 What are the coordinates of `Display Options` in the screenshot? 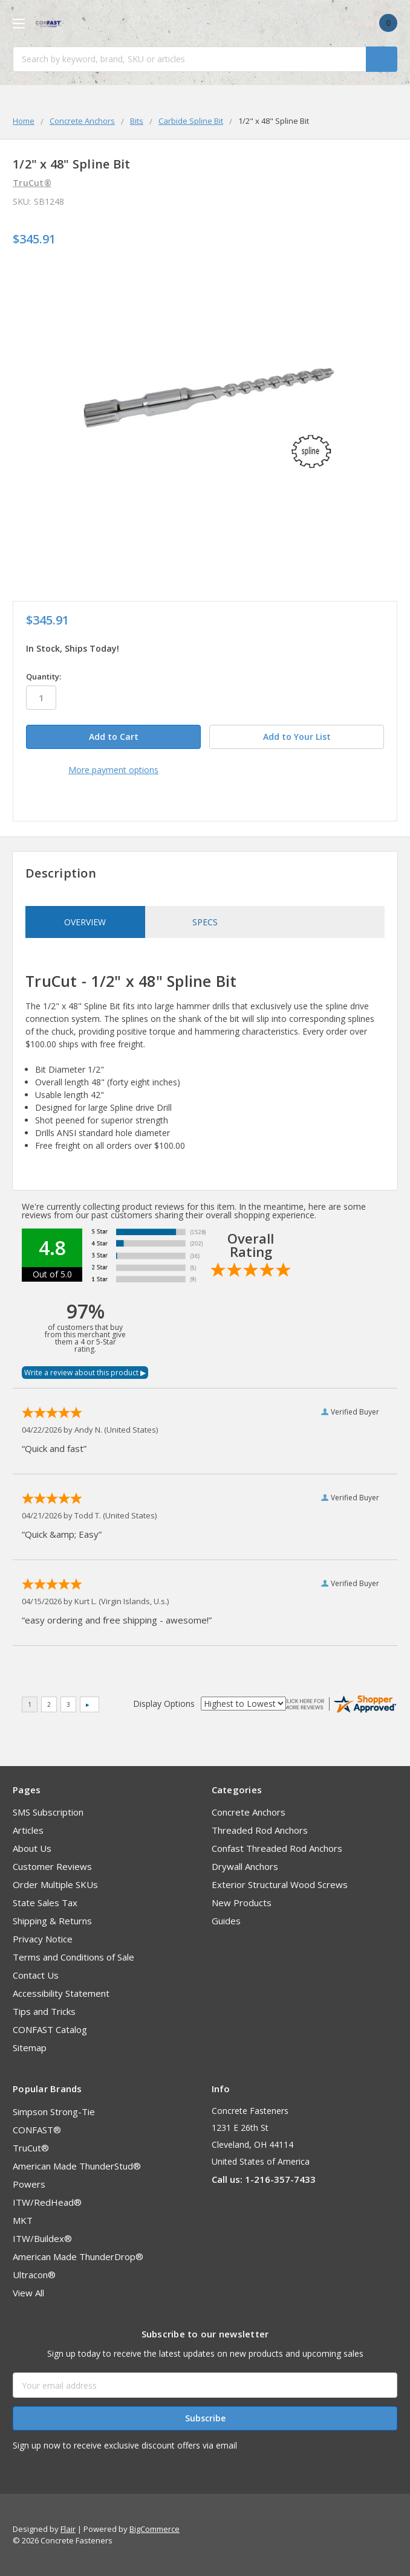 It's located at (164, 1703).